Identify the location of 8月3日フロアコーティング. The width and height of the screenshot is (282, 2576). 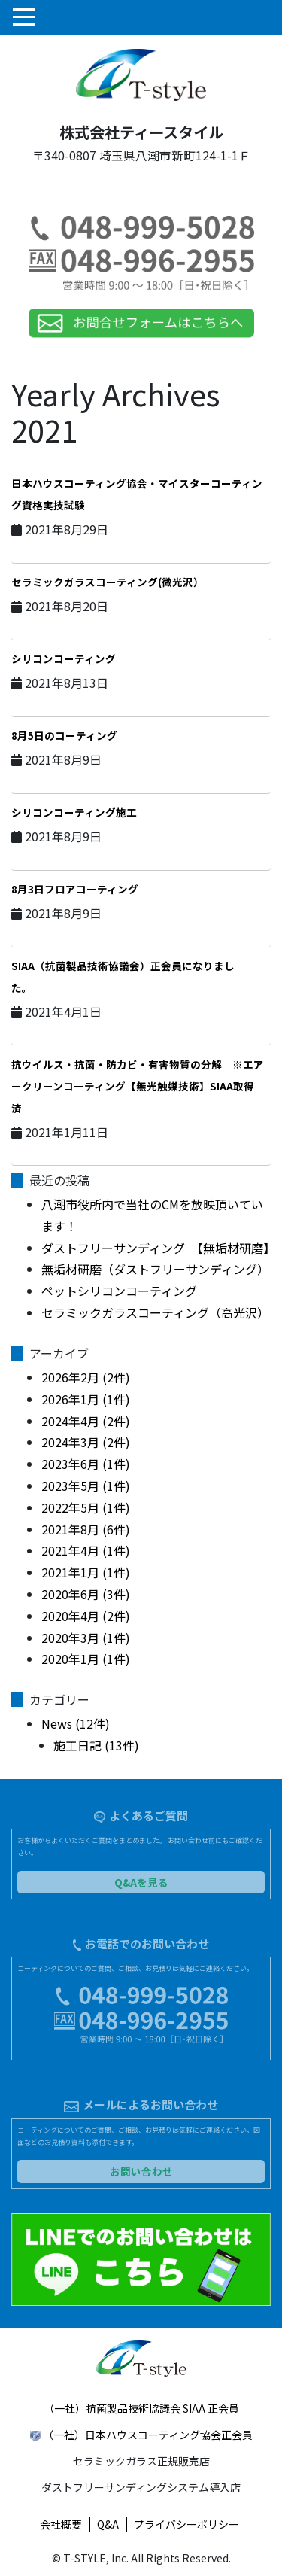
(74, 888).